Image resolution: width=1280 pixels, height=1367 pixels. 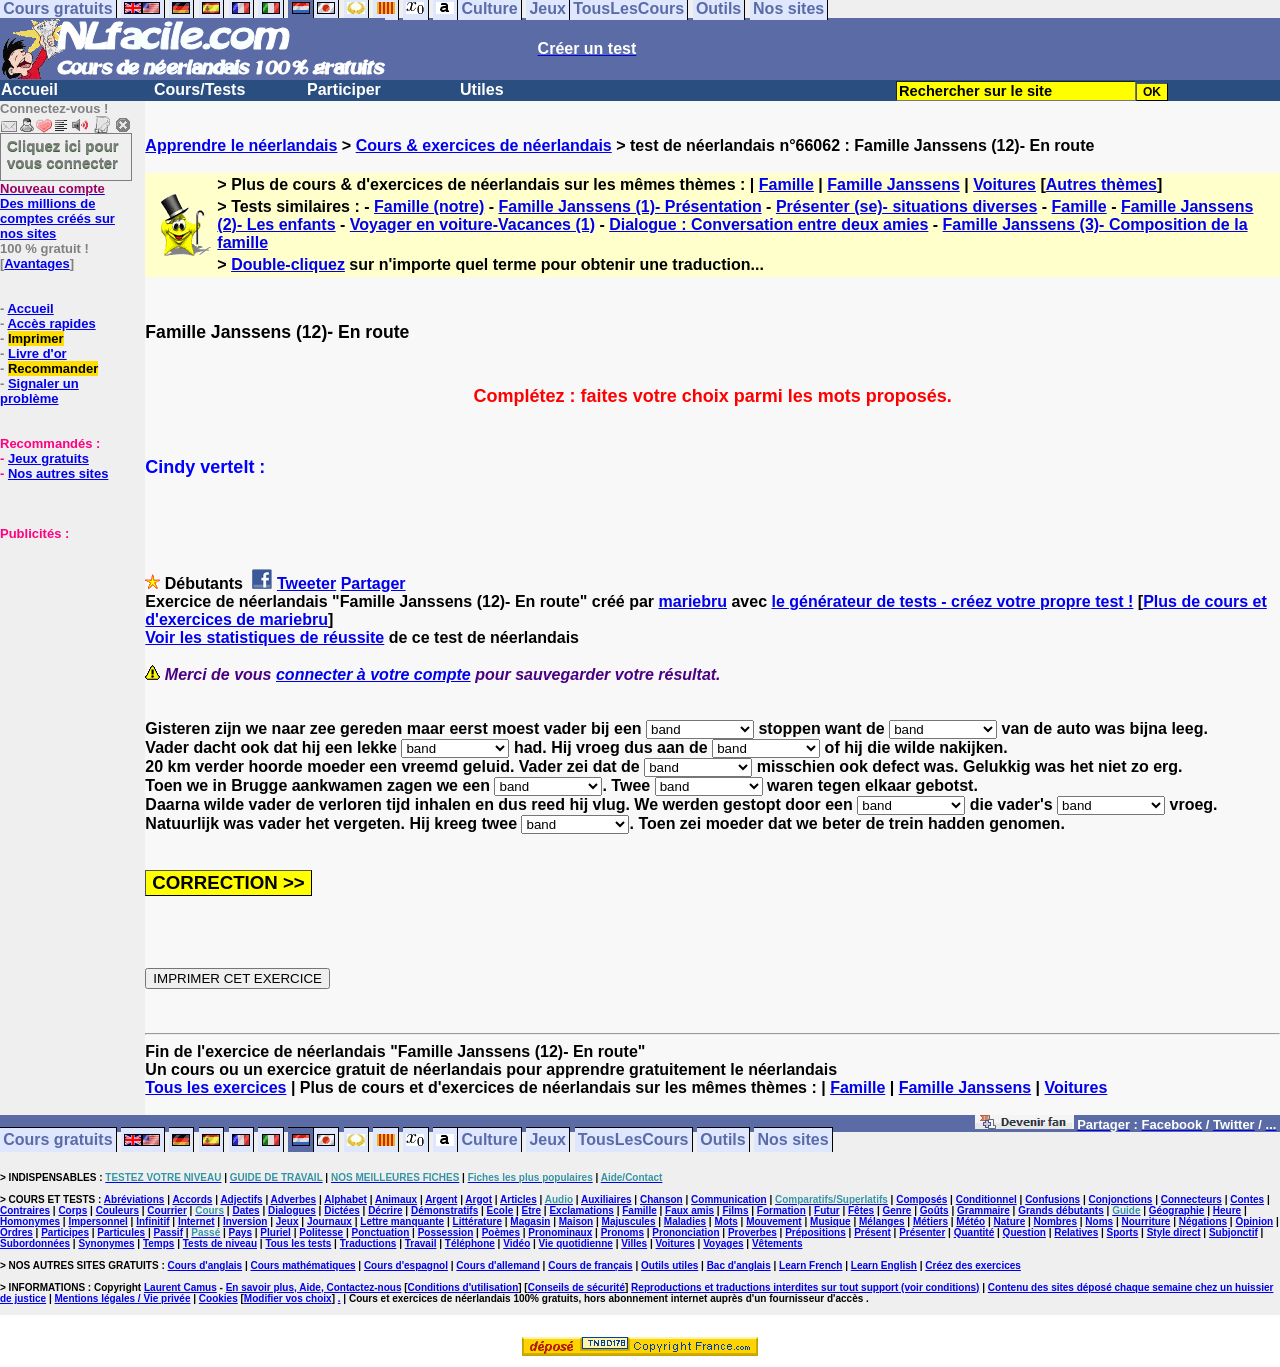 I want to click on Argot, so click(x=478, y=1199).